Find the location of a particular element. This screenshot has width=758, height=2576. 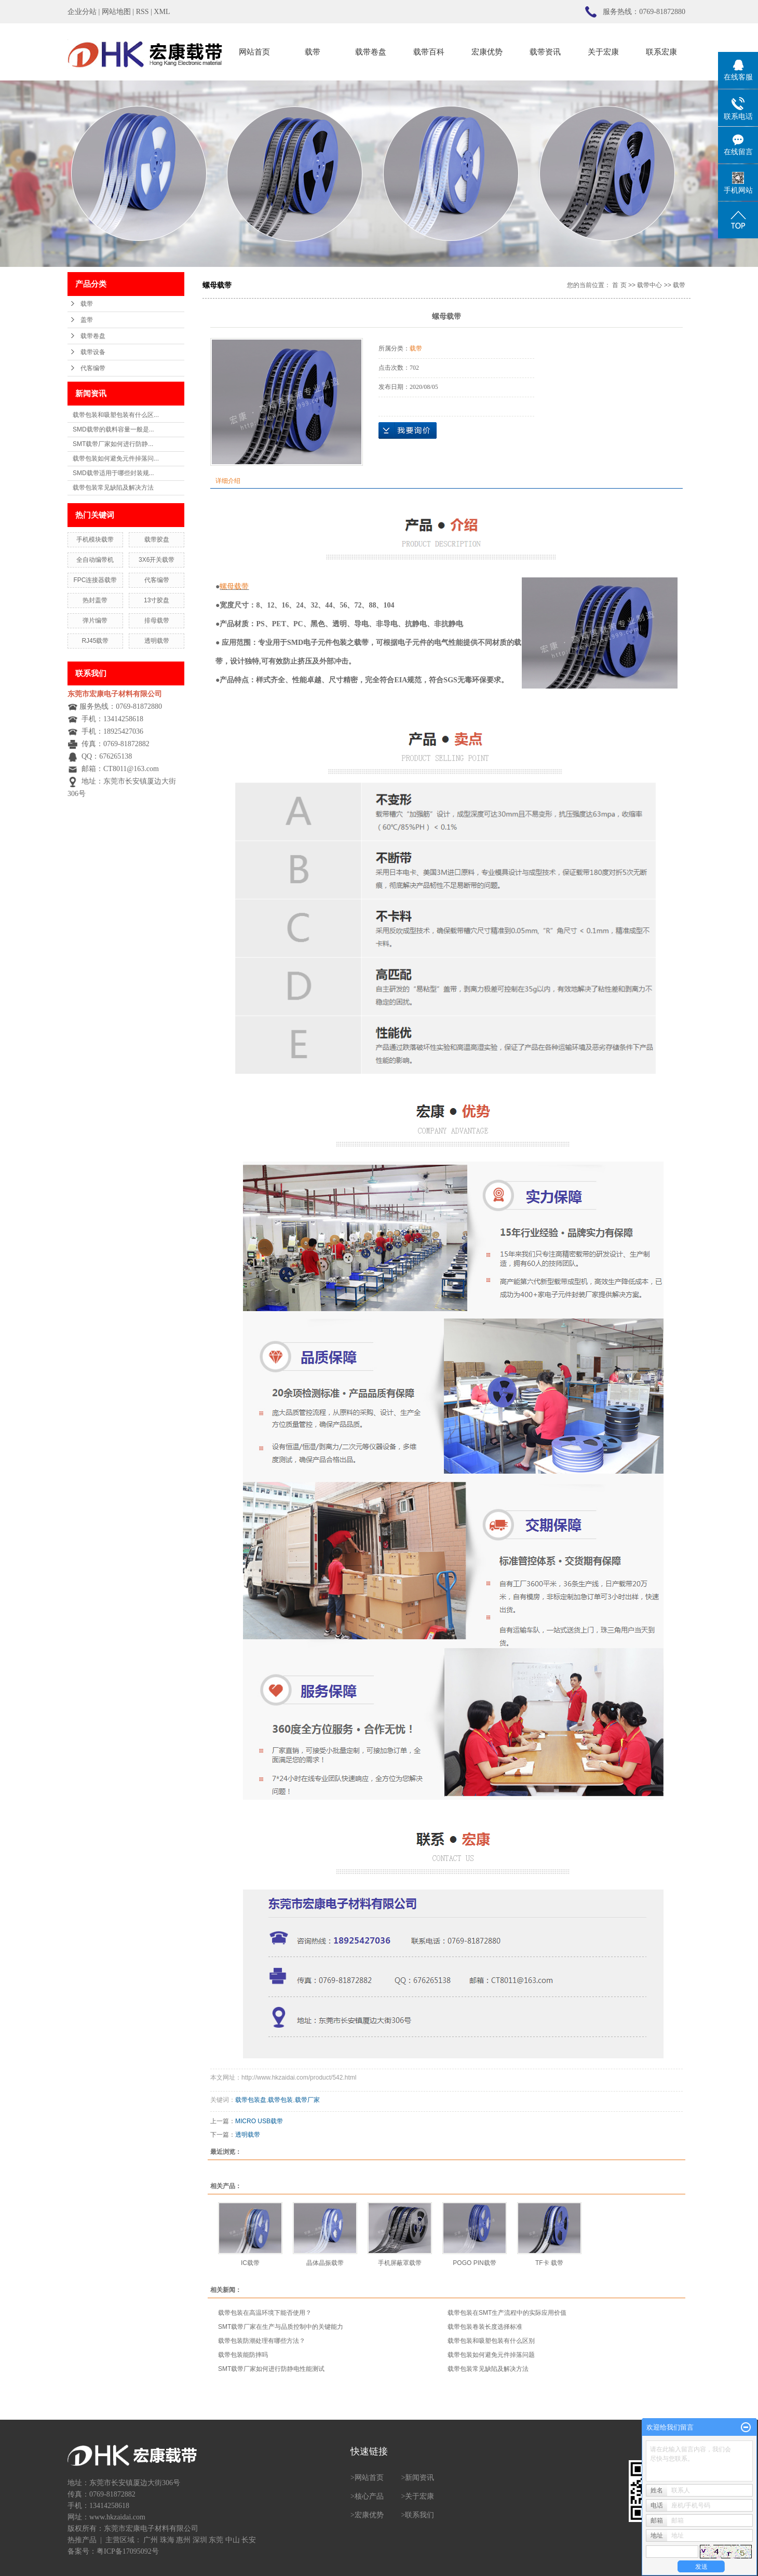

3X6开关载带 is located at coordinates (156, 559).